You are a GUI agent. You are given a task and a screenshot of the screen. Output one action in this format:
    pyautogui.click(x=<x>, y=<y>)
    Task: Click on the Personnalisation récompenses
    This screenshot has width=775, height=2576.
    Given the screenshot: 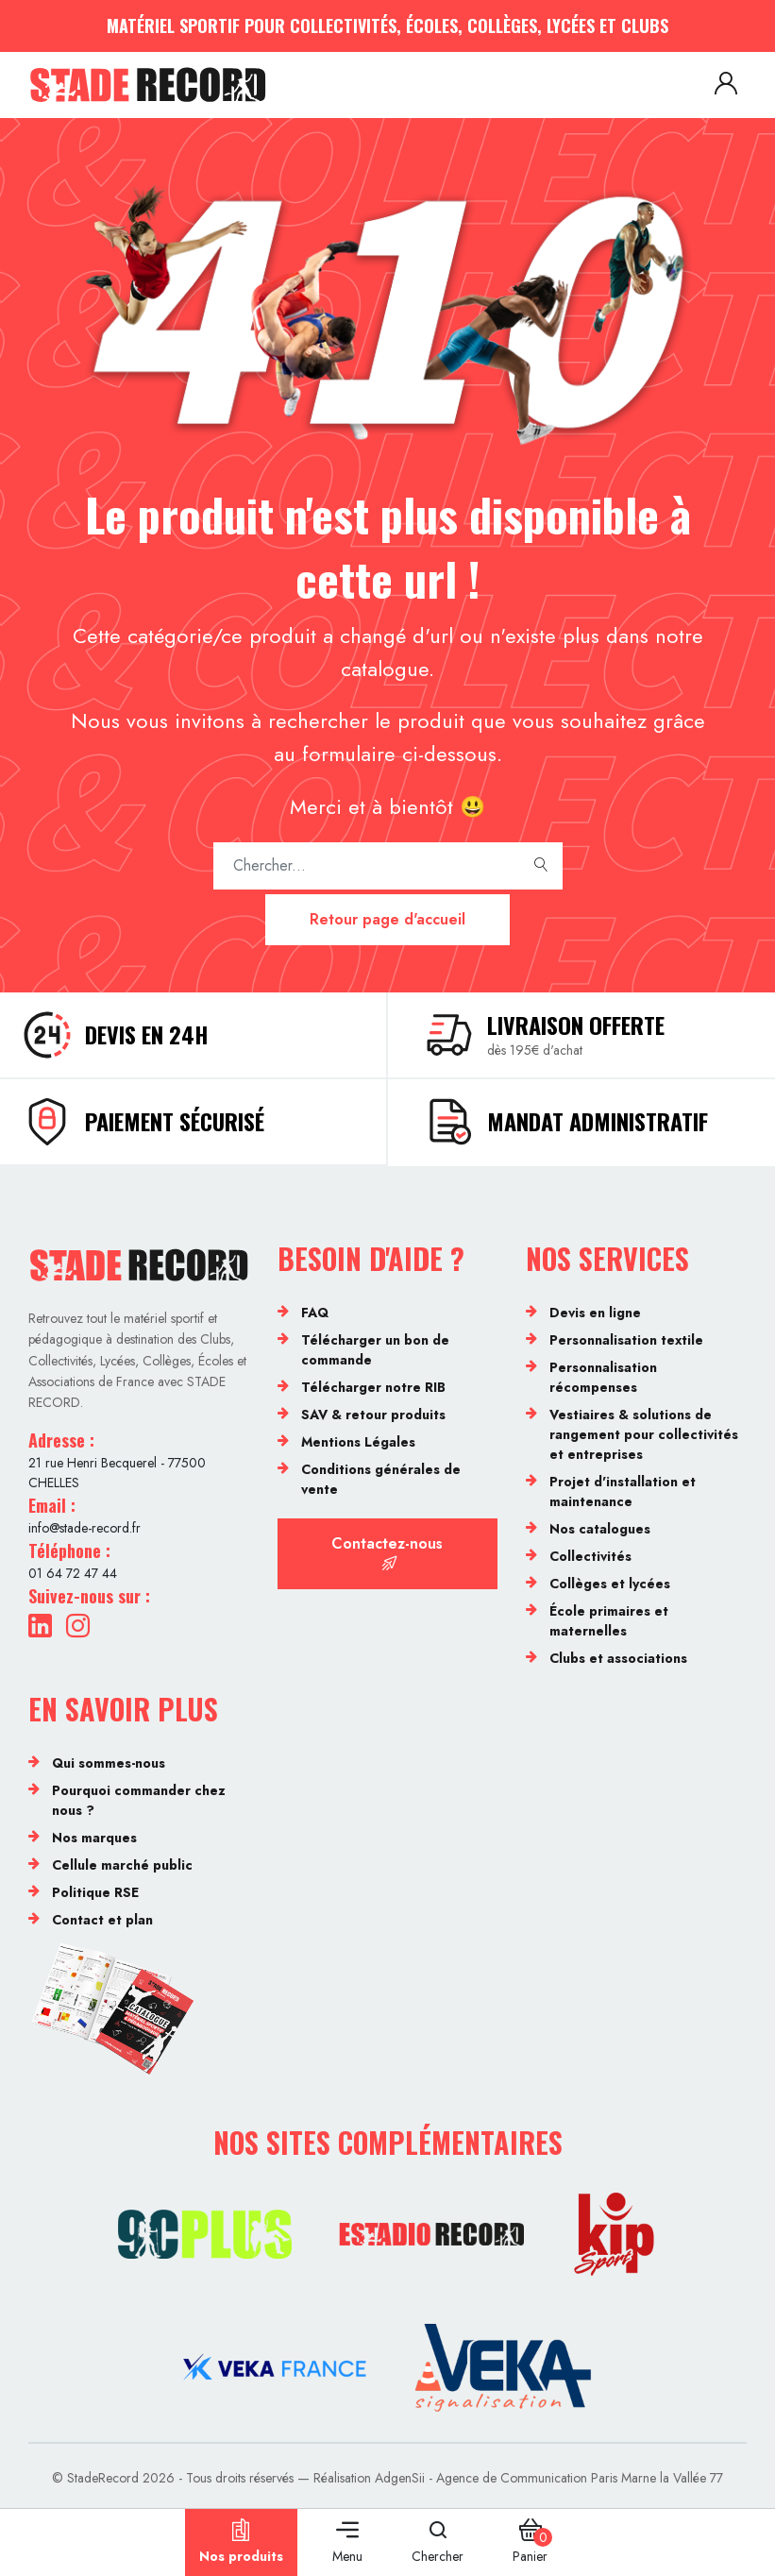 What is the action you would take?
    pyautogui.click(x=603, y=1377)
    